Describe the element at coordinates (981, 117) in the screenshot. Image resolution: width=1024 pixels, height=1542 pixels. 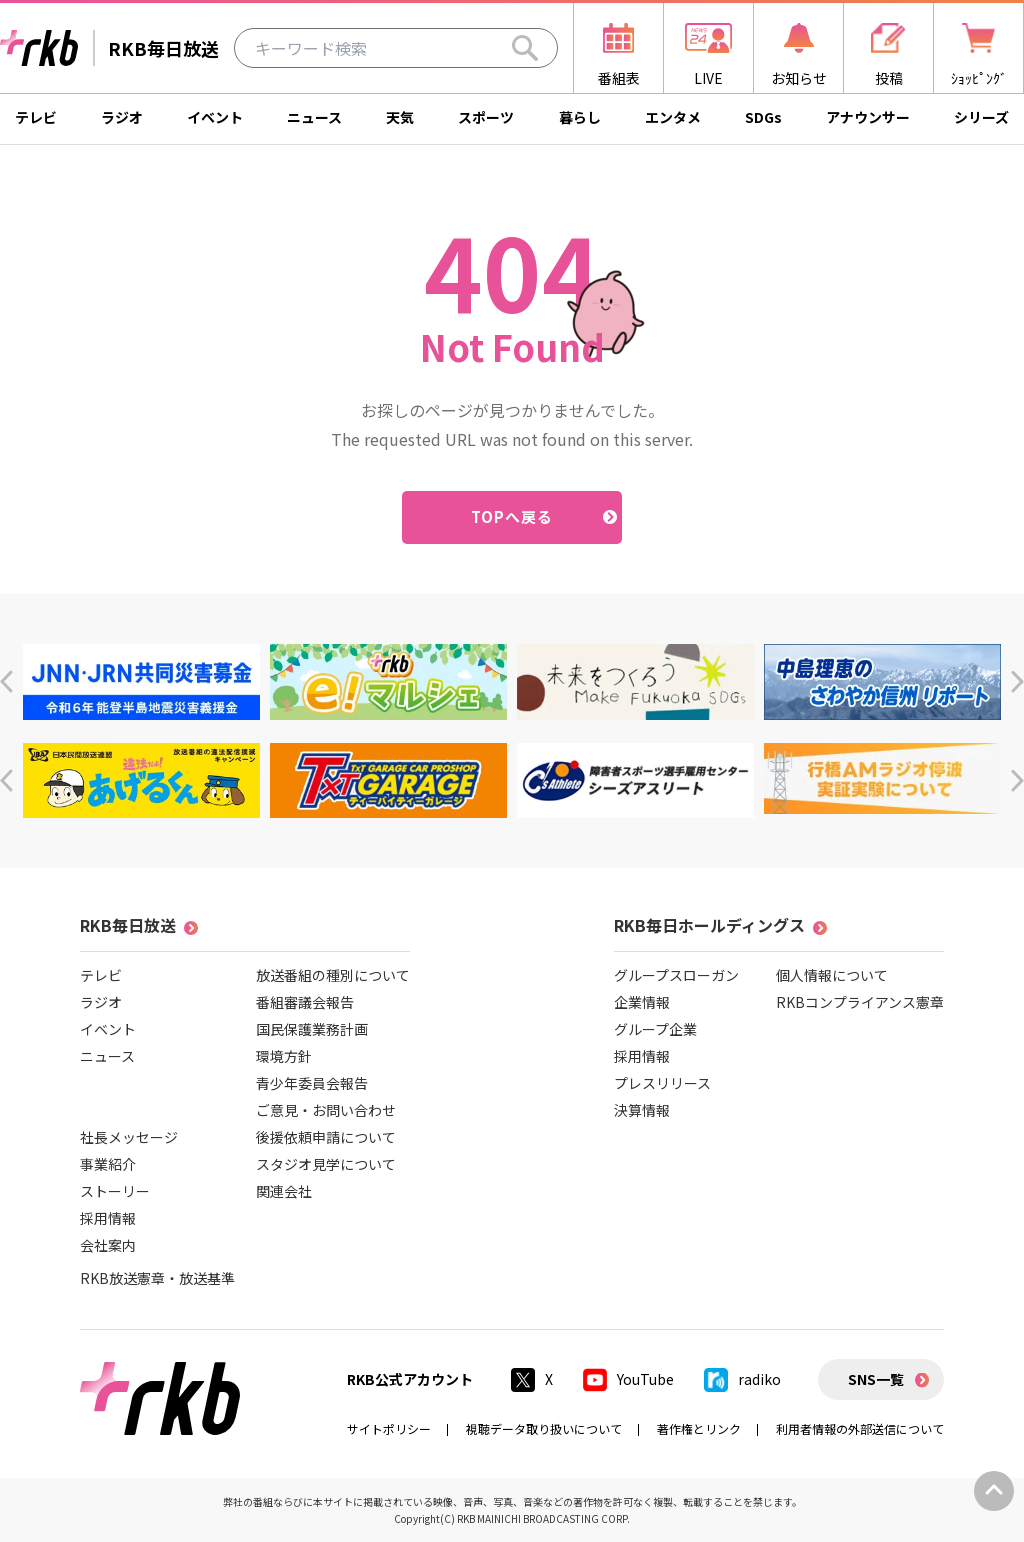
I see `シリーズ` at that location.